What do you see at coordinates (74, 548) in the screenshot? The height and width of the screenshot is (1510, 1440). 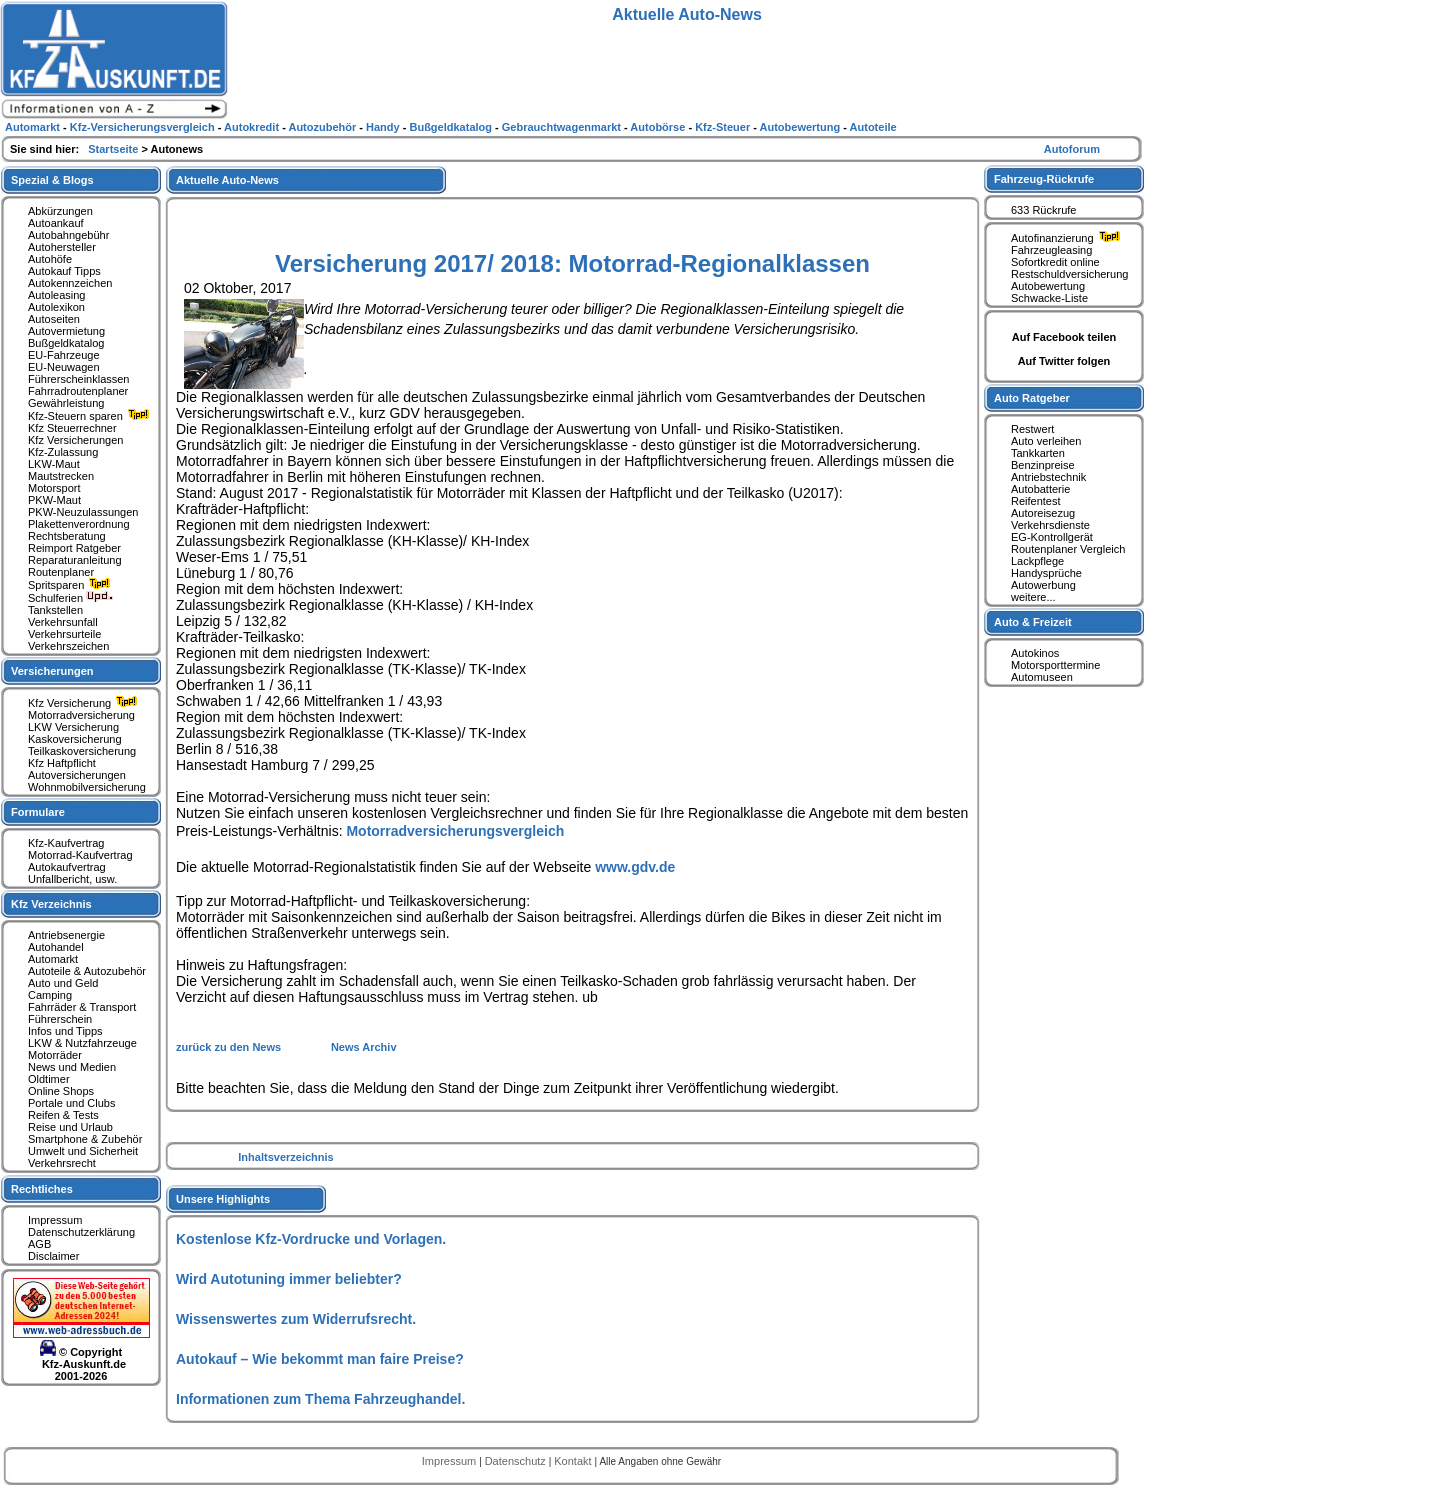 I see `Reimport Ratgeber` at bounding box center [74, 548].